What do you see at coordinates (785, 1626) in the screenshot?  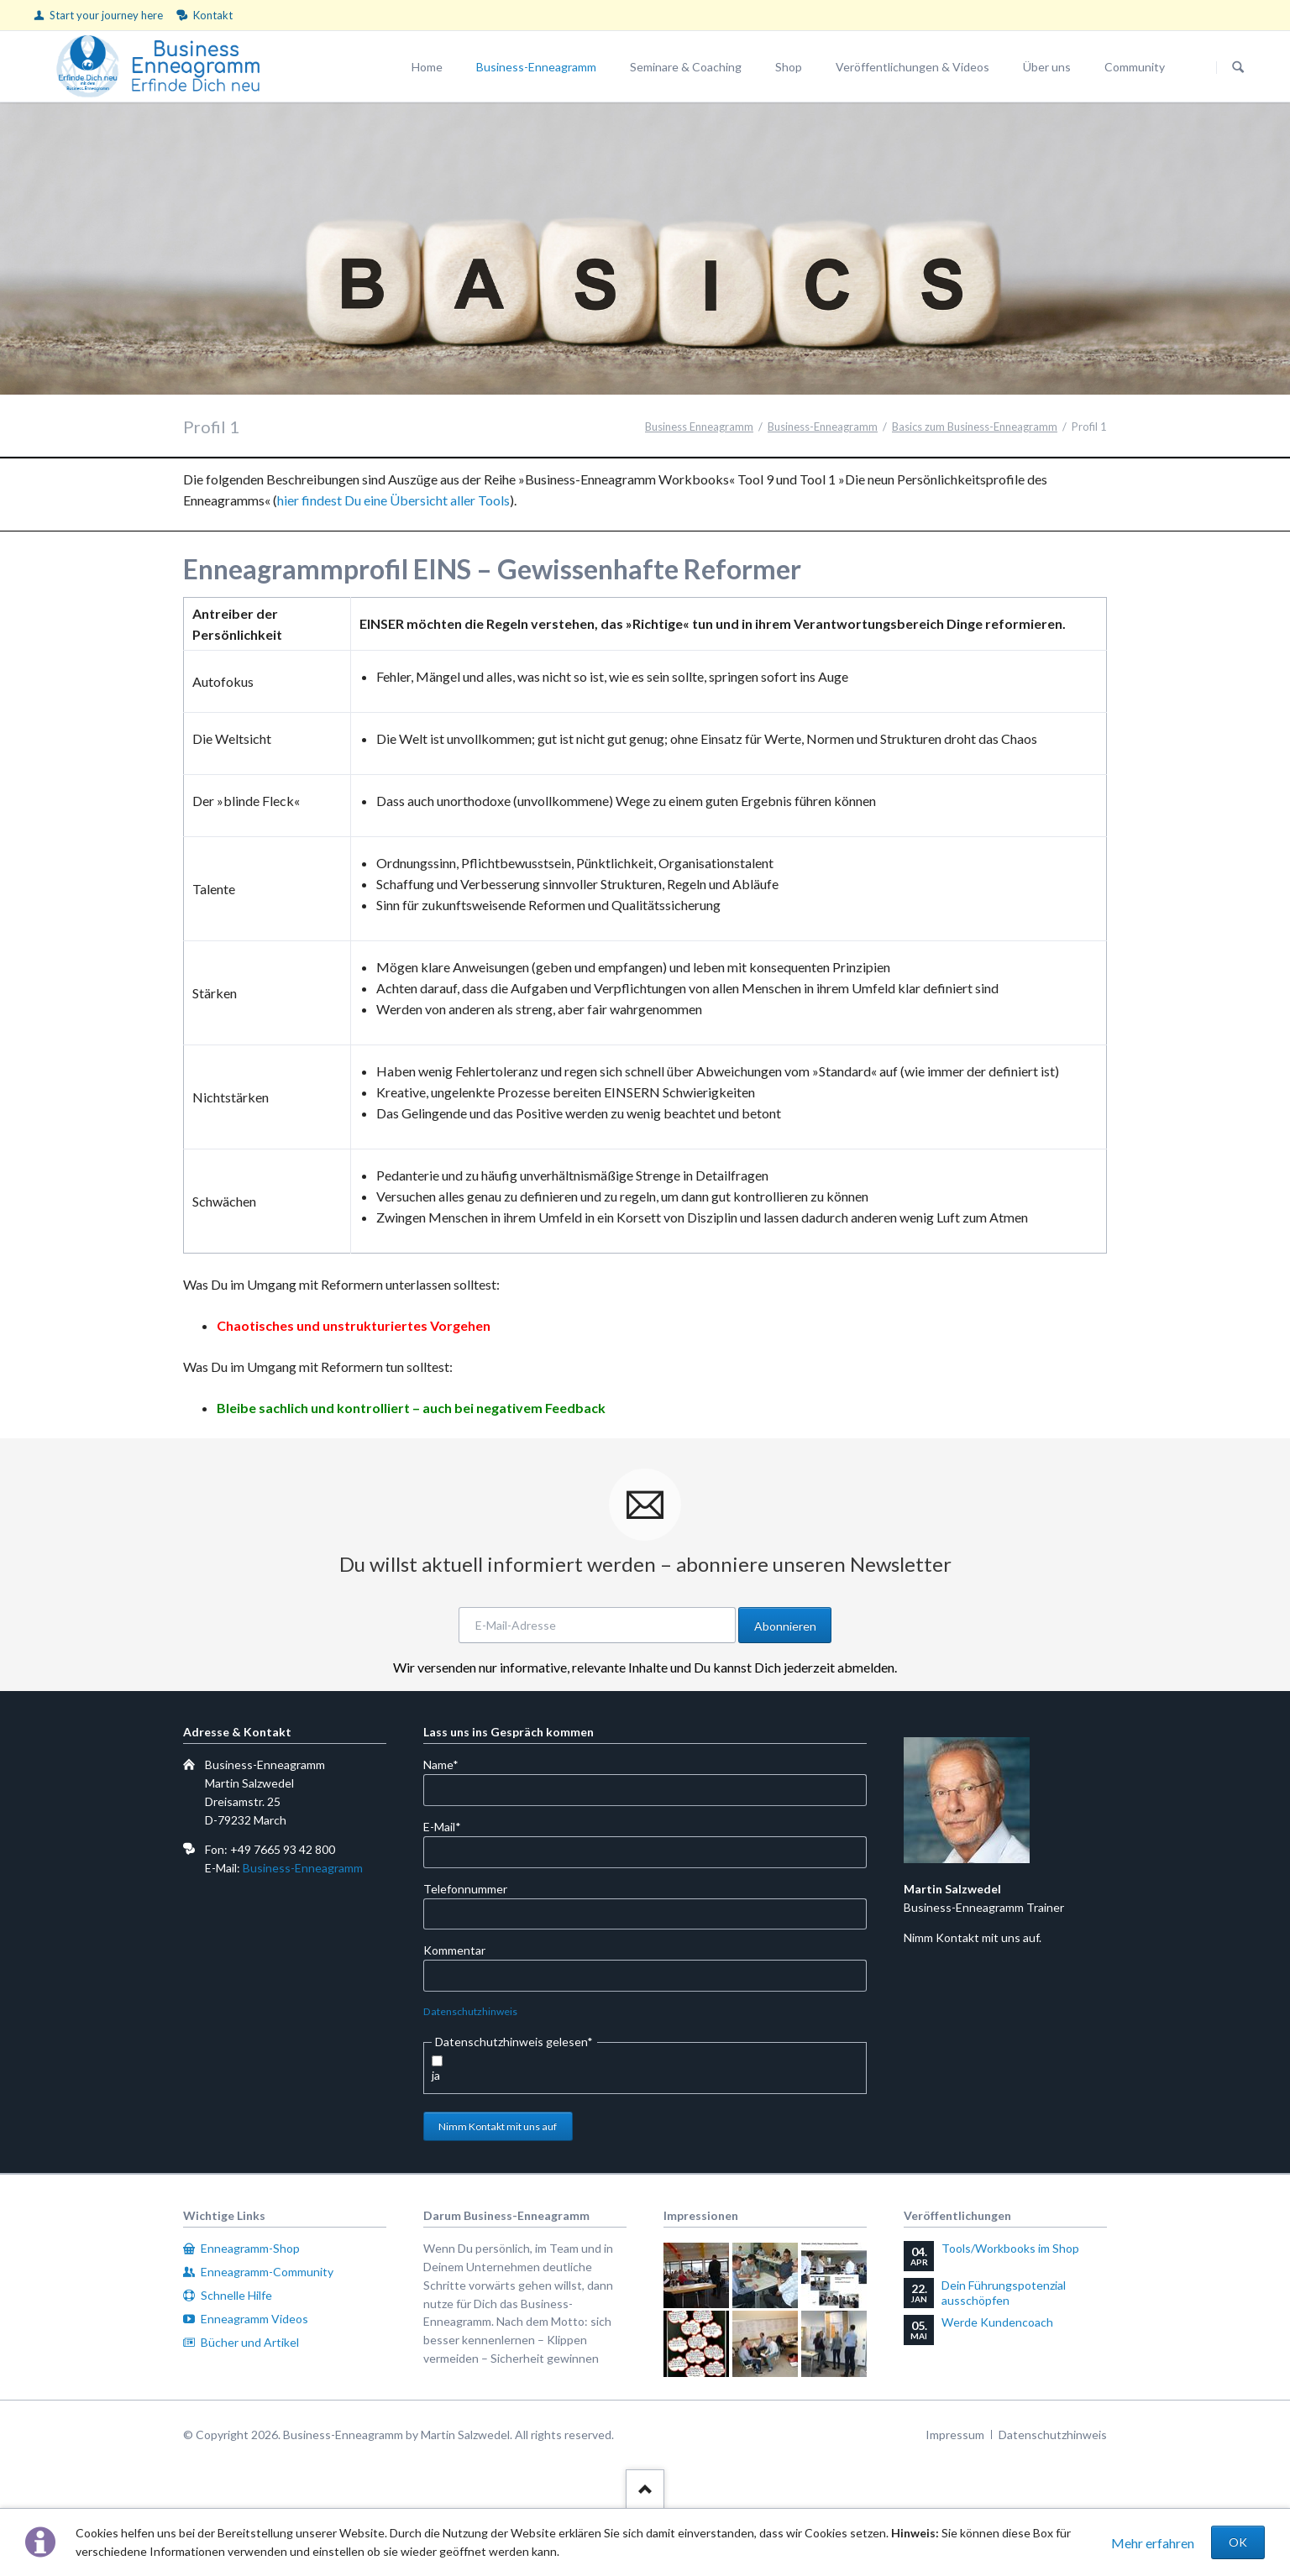 I see `Abonnieren` at bounding box center [785, 1626].